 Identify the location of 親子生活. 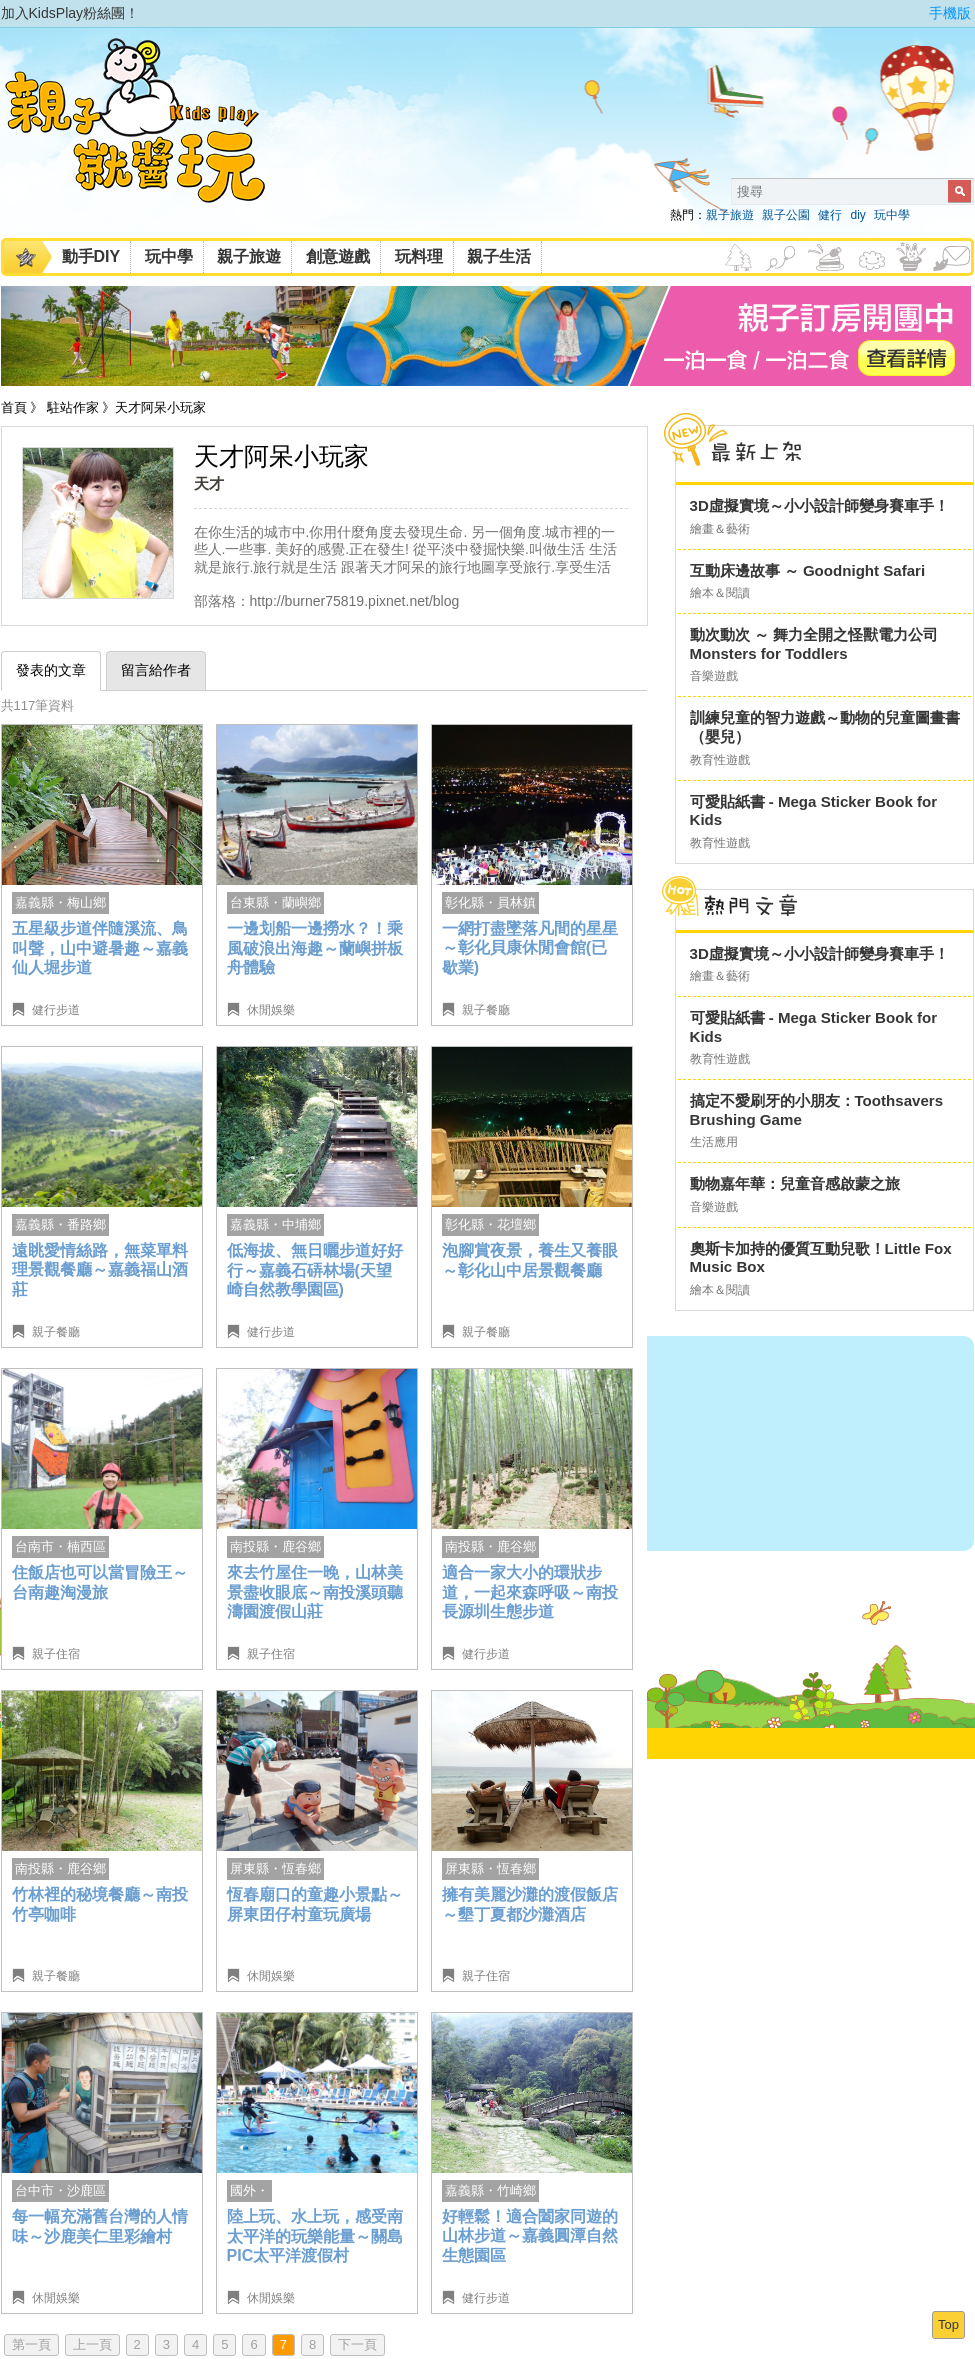
(499, 256).